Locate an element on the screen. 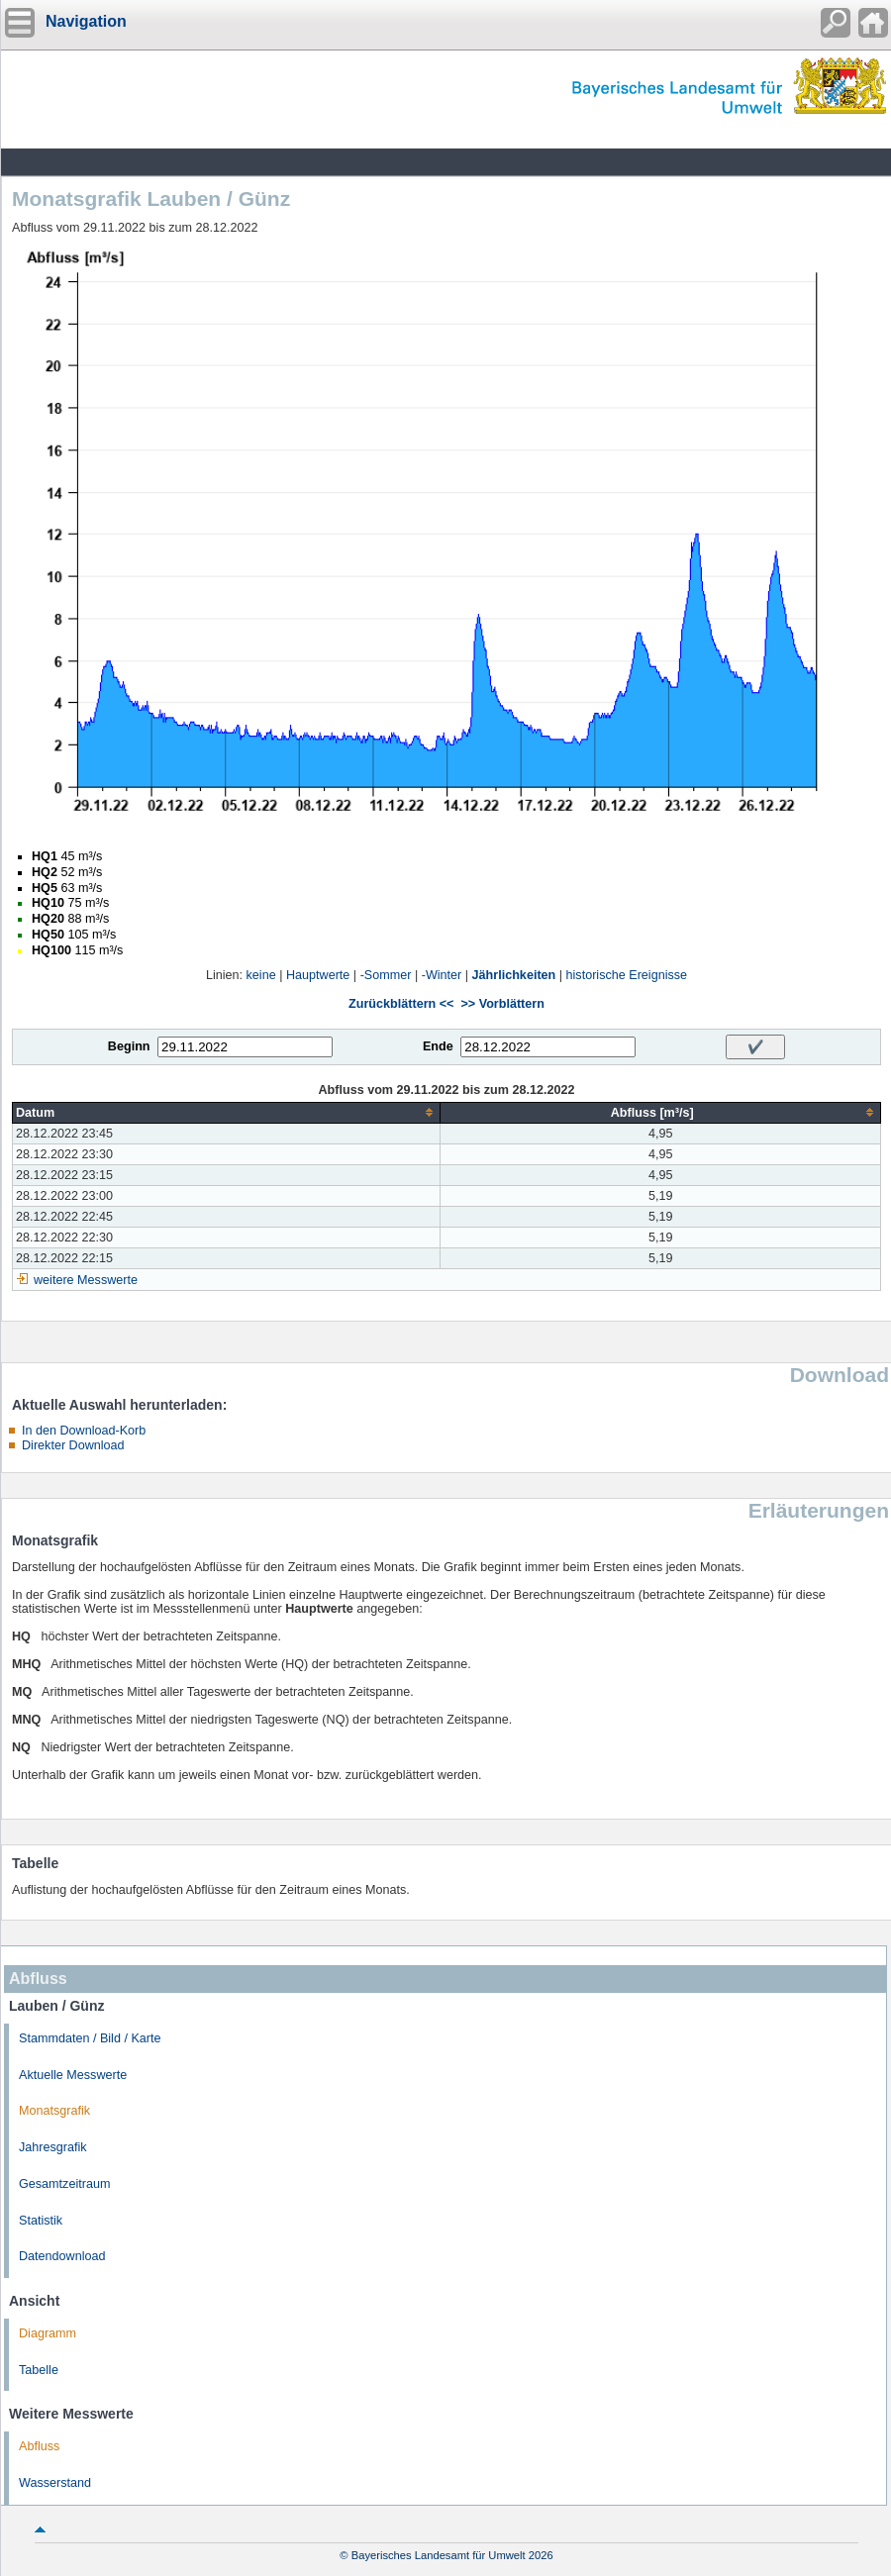 This screenshot has width=891, height=2576. historische Ereignisse is located at coordinates (627, 975).